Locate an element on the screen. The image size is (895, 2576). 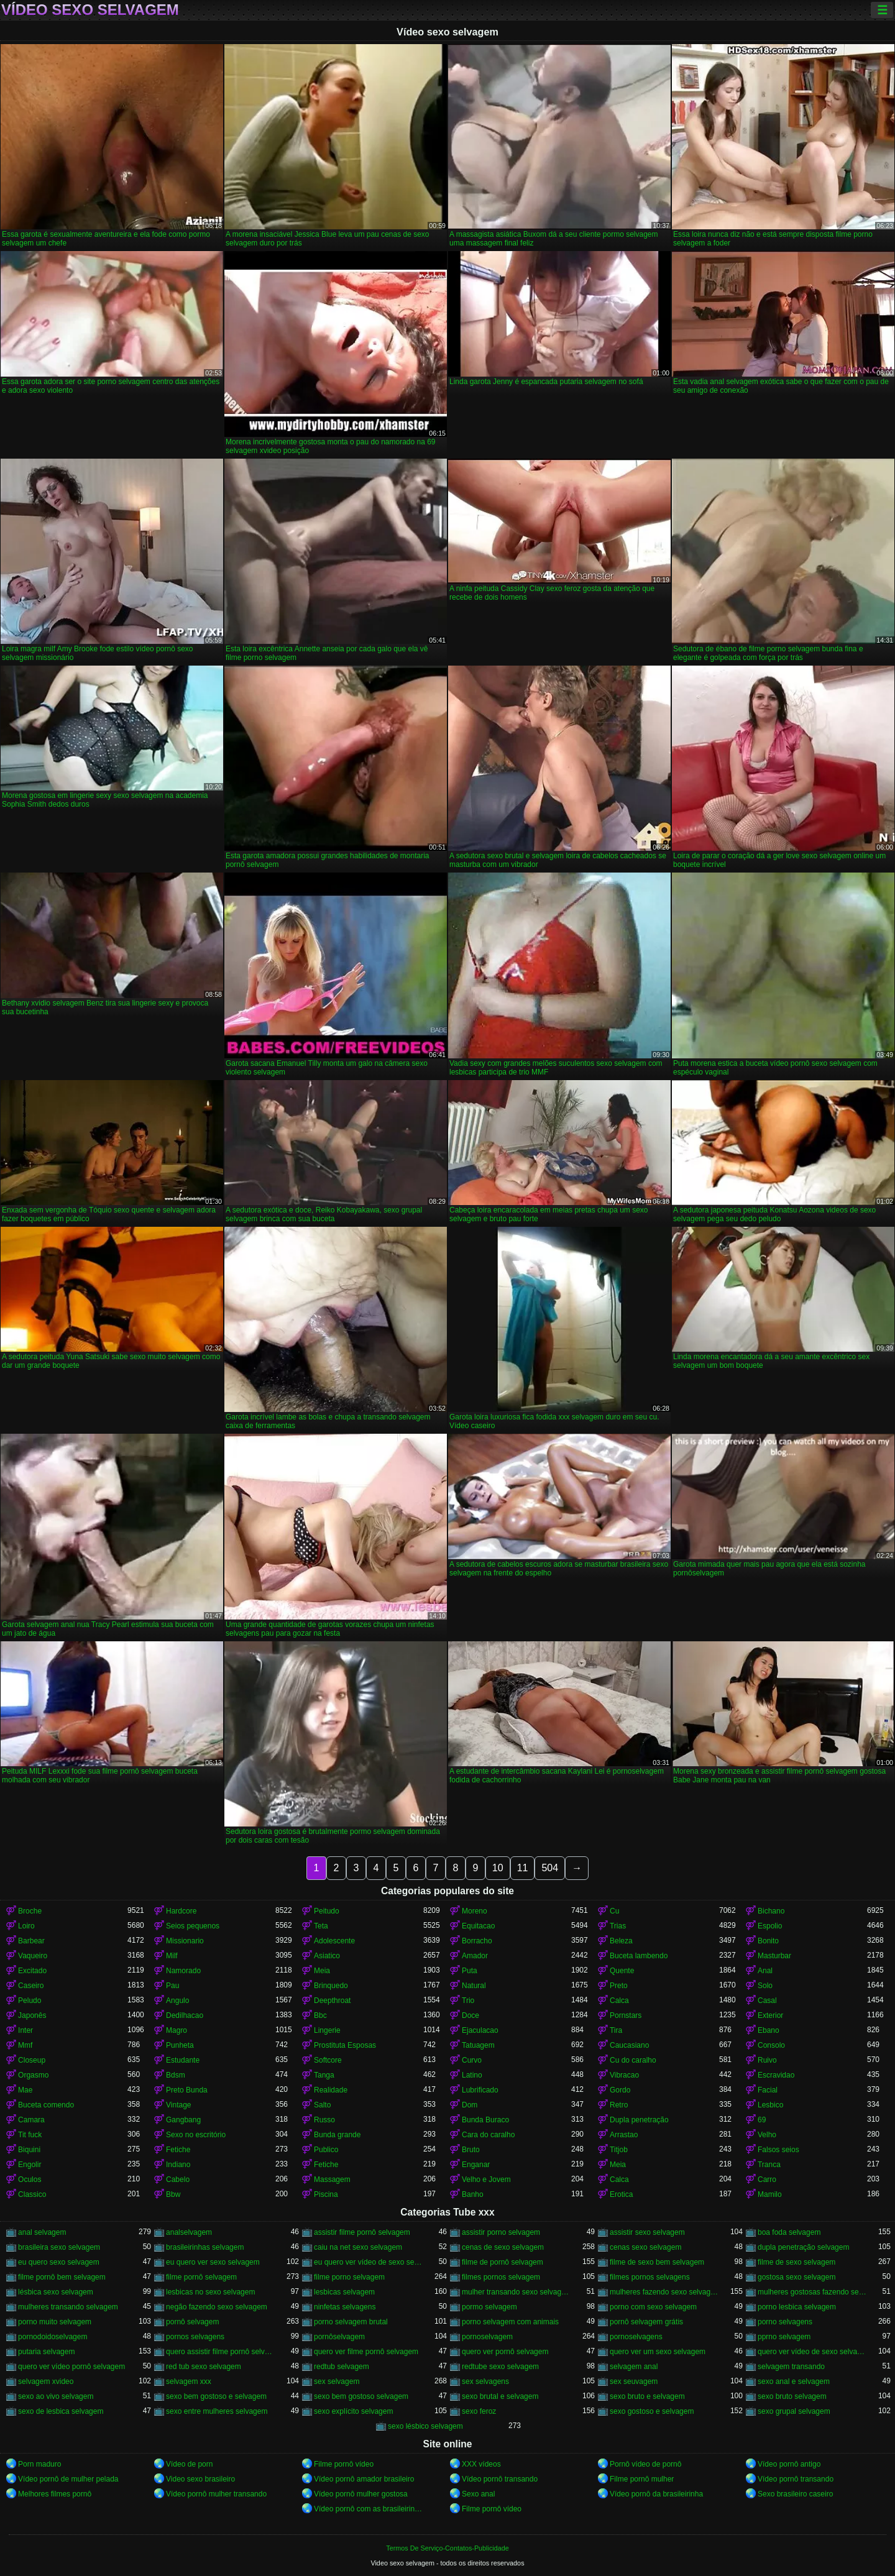
porno muito selvagem is located at coordinates (54, 2321).